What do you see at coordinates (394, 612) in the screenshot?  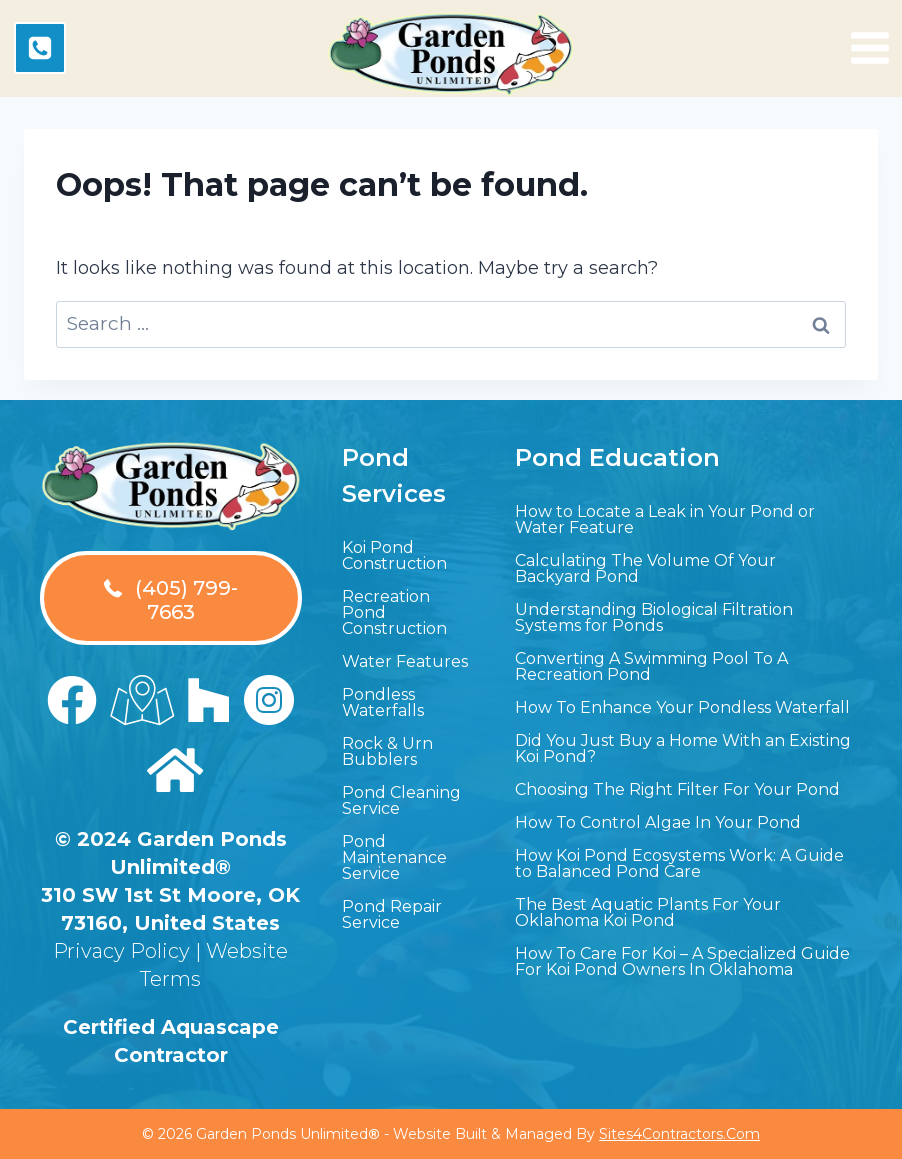 I see `Recreation Pond Construction` at bounding box center [394, 612].